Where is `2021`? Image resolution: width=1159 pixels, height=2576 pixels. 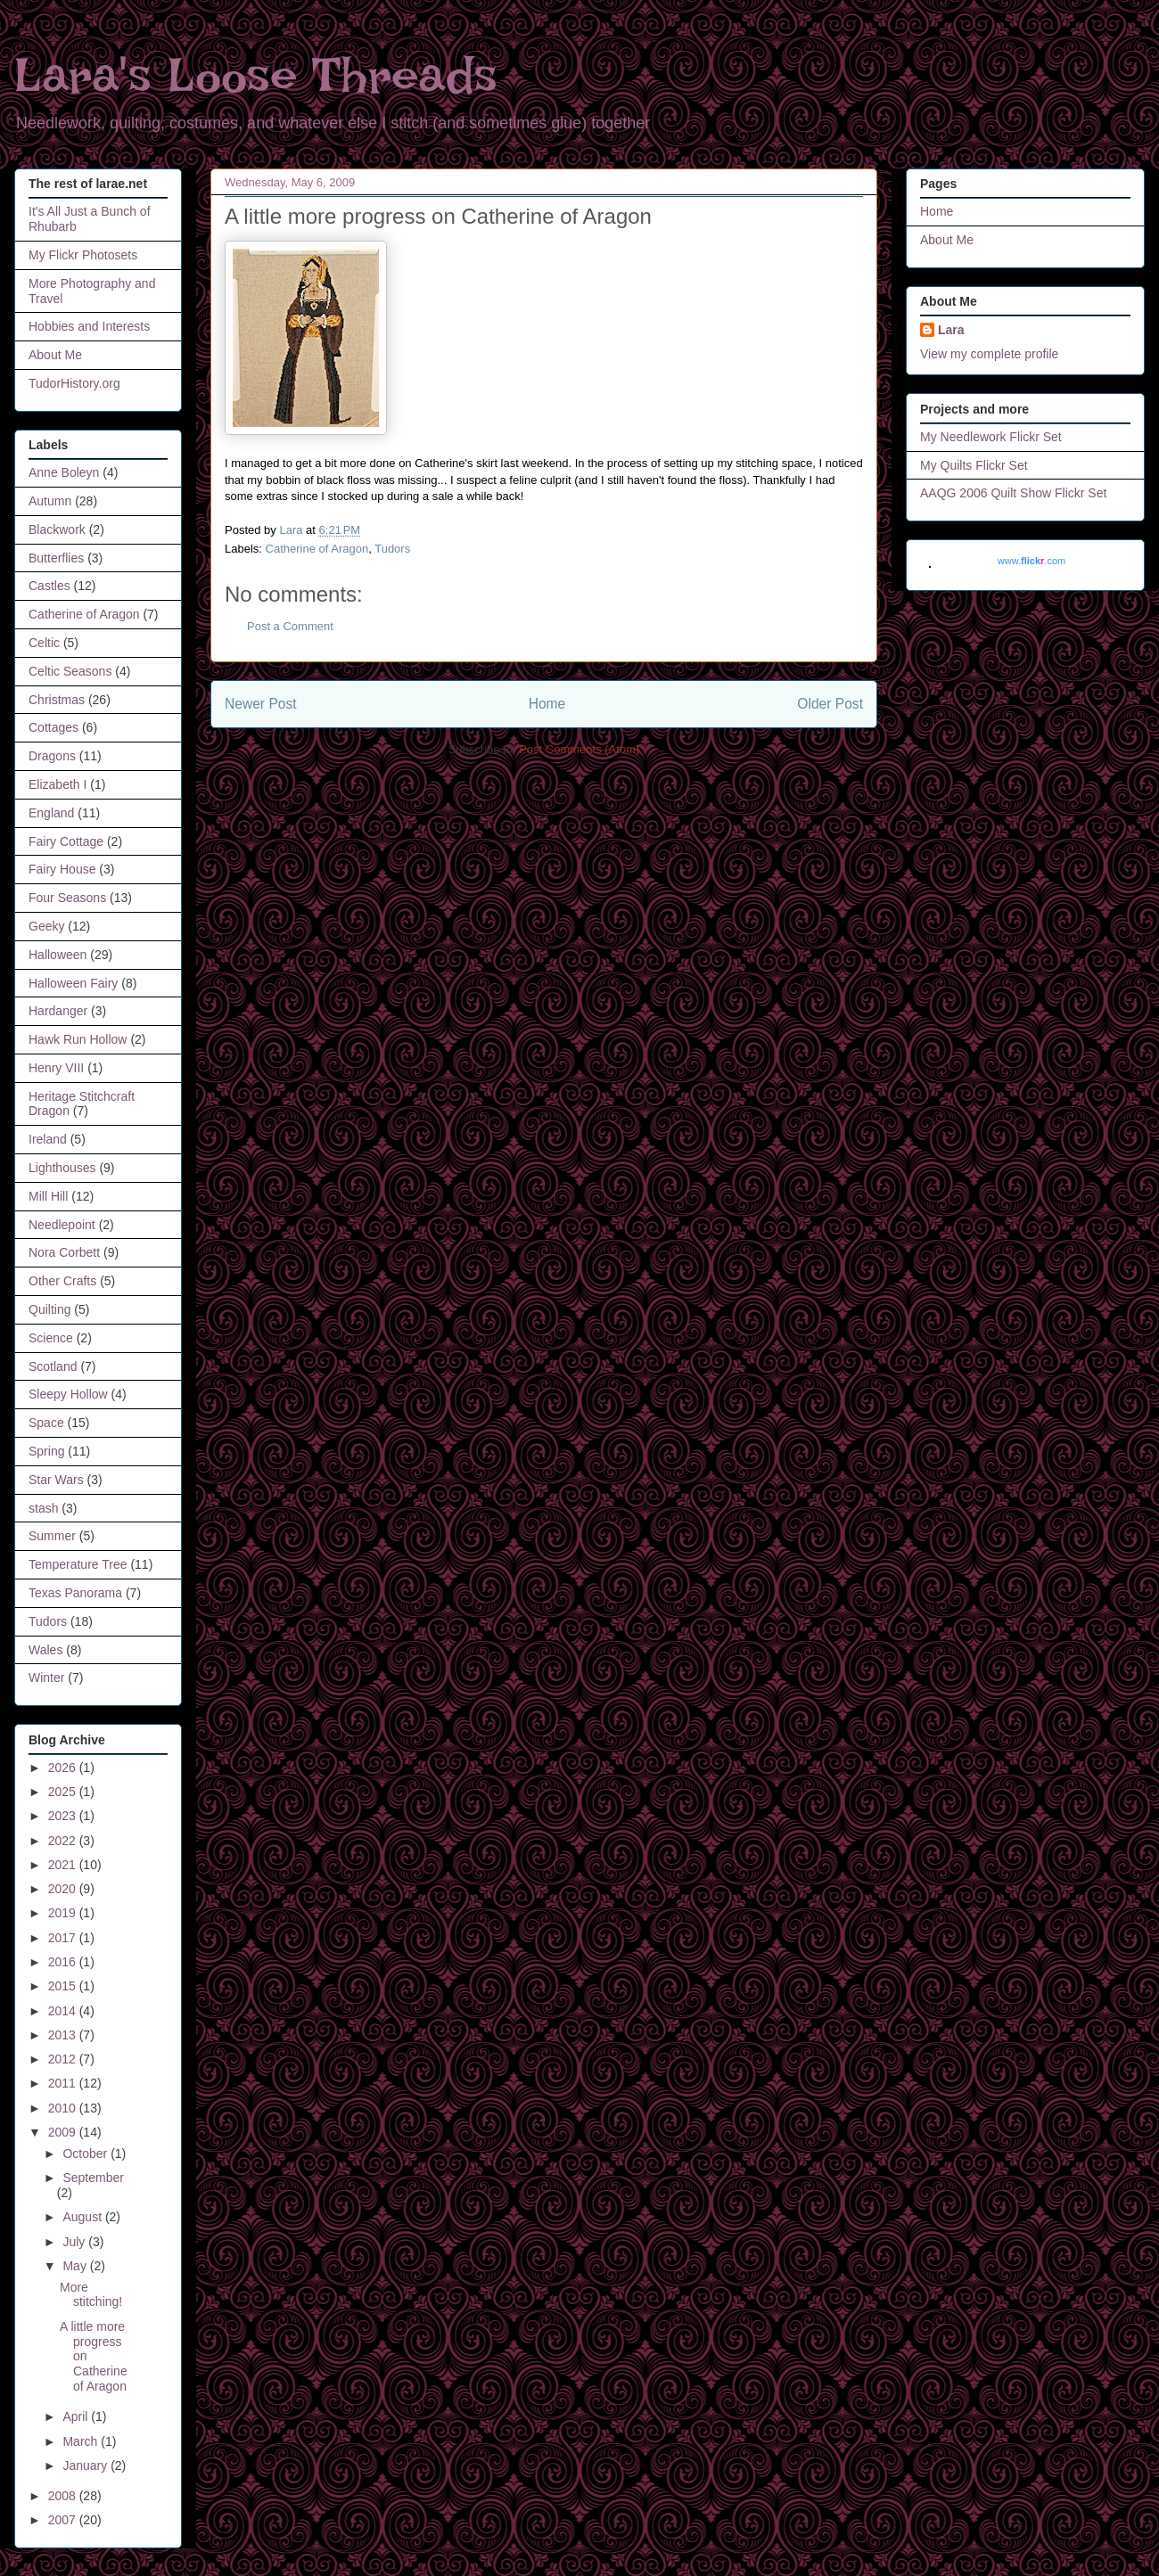
2021 is located at coordinates (63, 1865).